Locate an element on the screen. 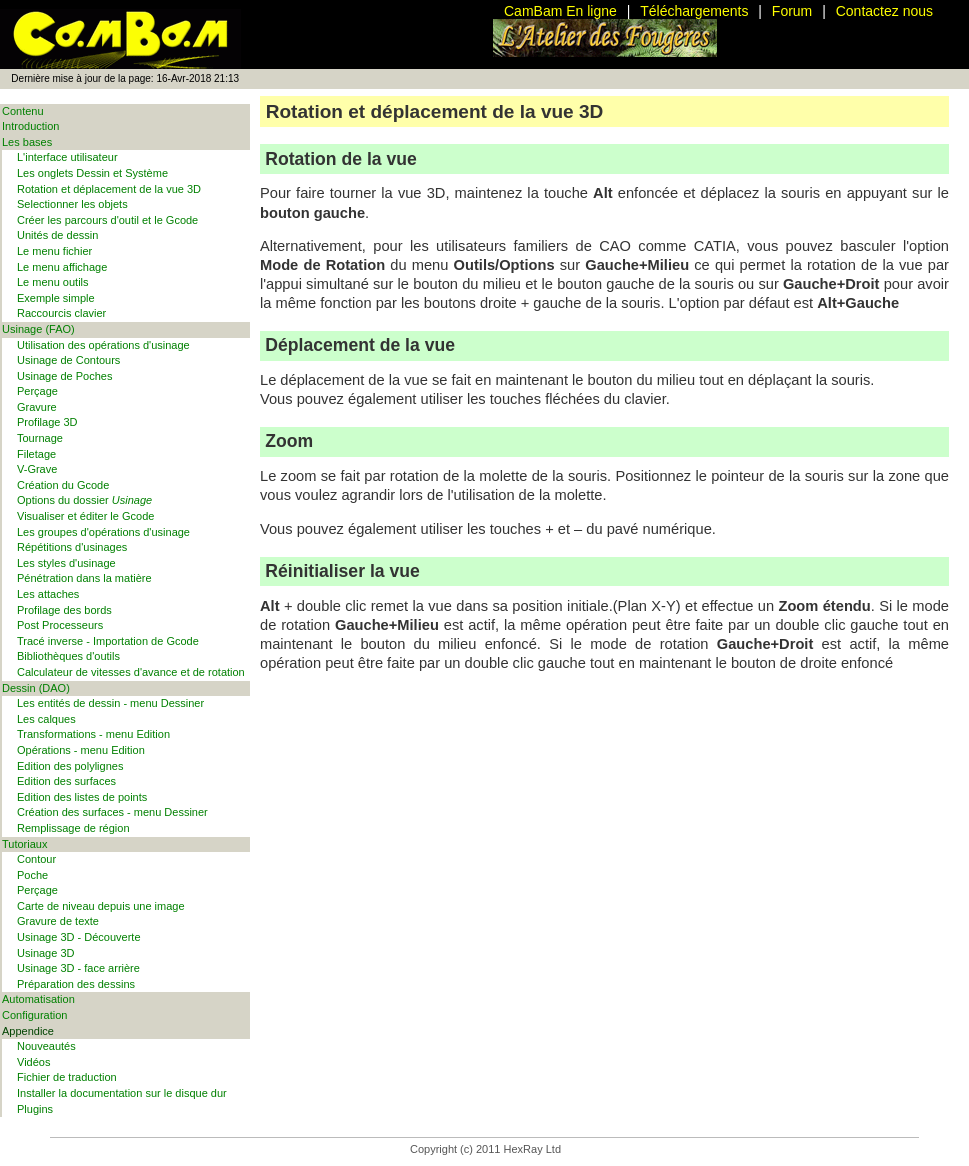 This screenshot has height=1166, width=969. Plugins is located at coordinates (35, 1109).